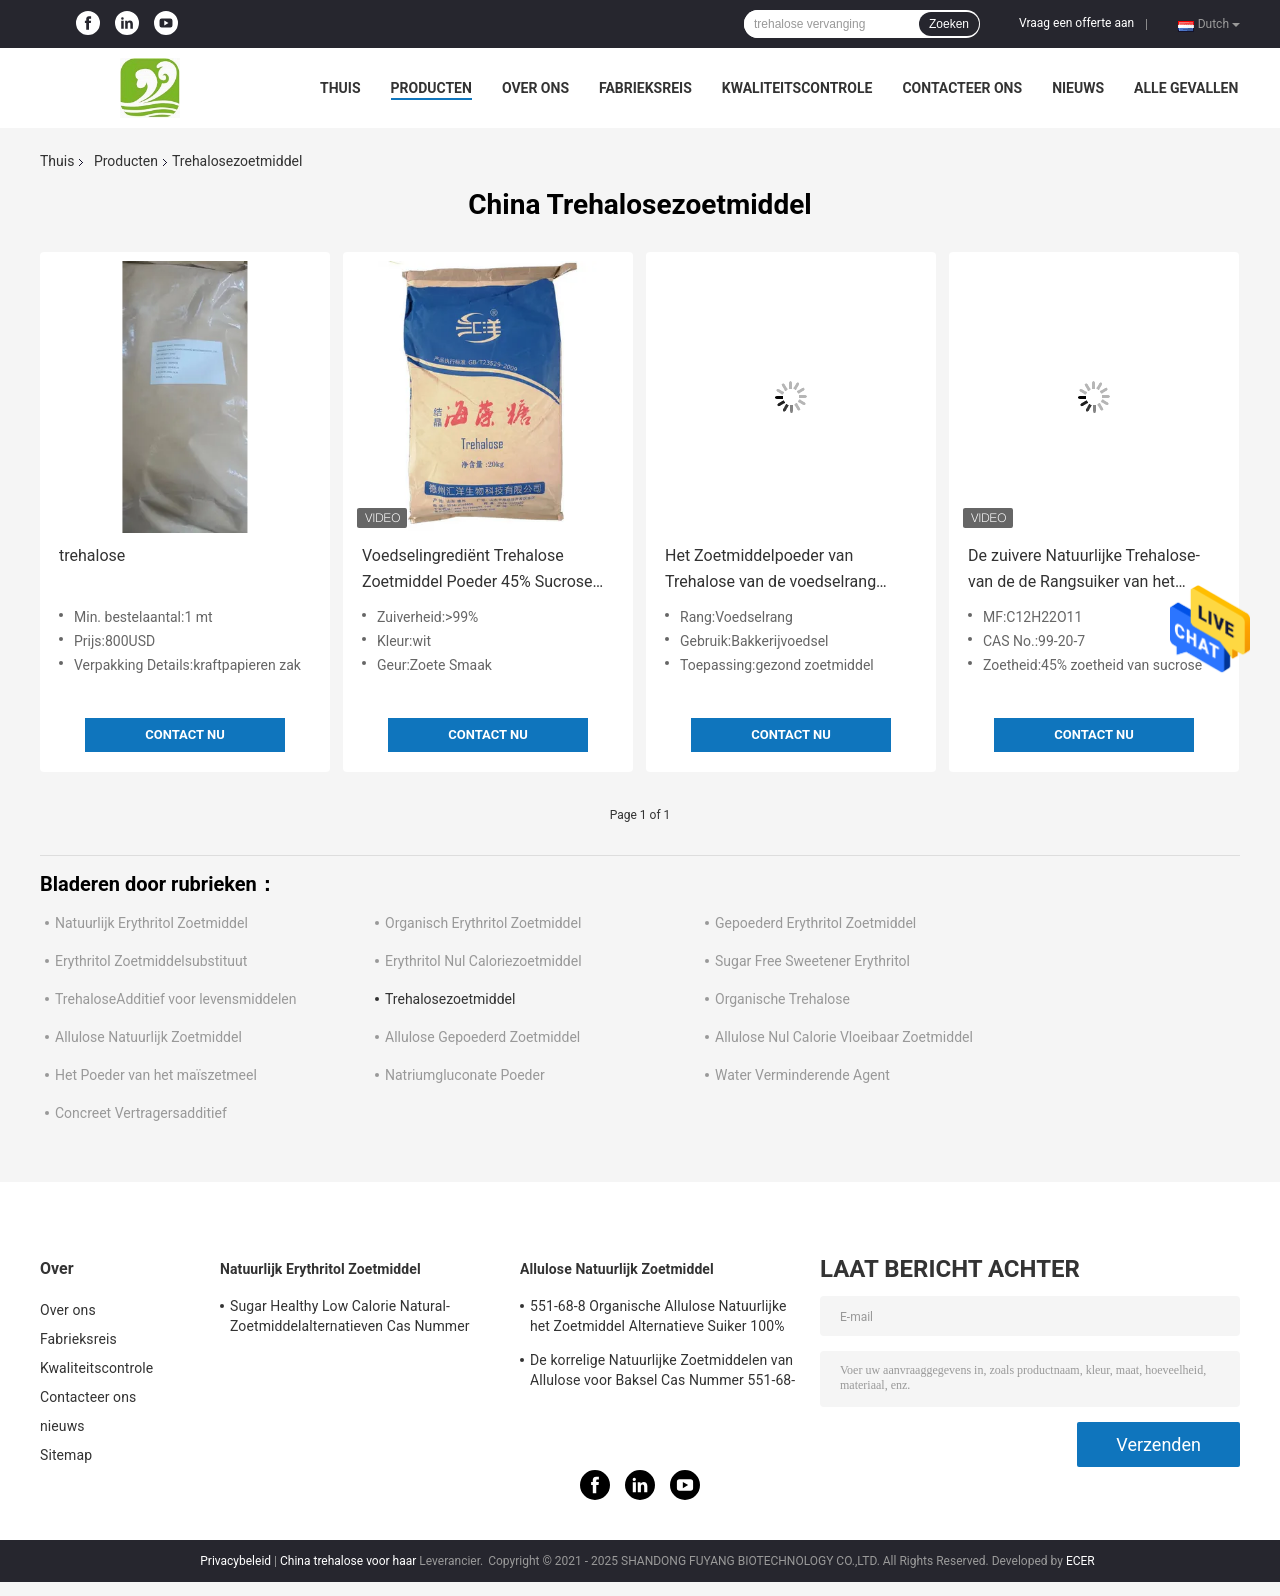 The image size is (1280, 1596). What do you see at coordinates (148, 1037) in the screenshot?
I see `Allulose Natuurlijk Zoetmiddel` at bounding box center [148, 1037].